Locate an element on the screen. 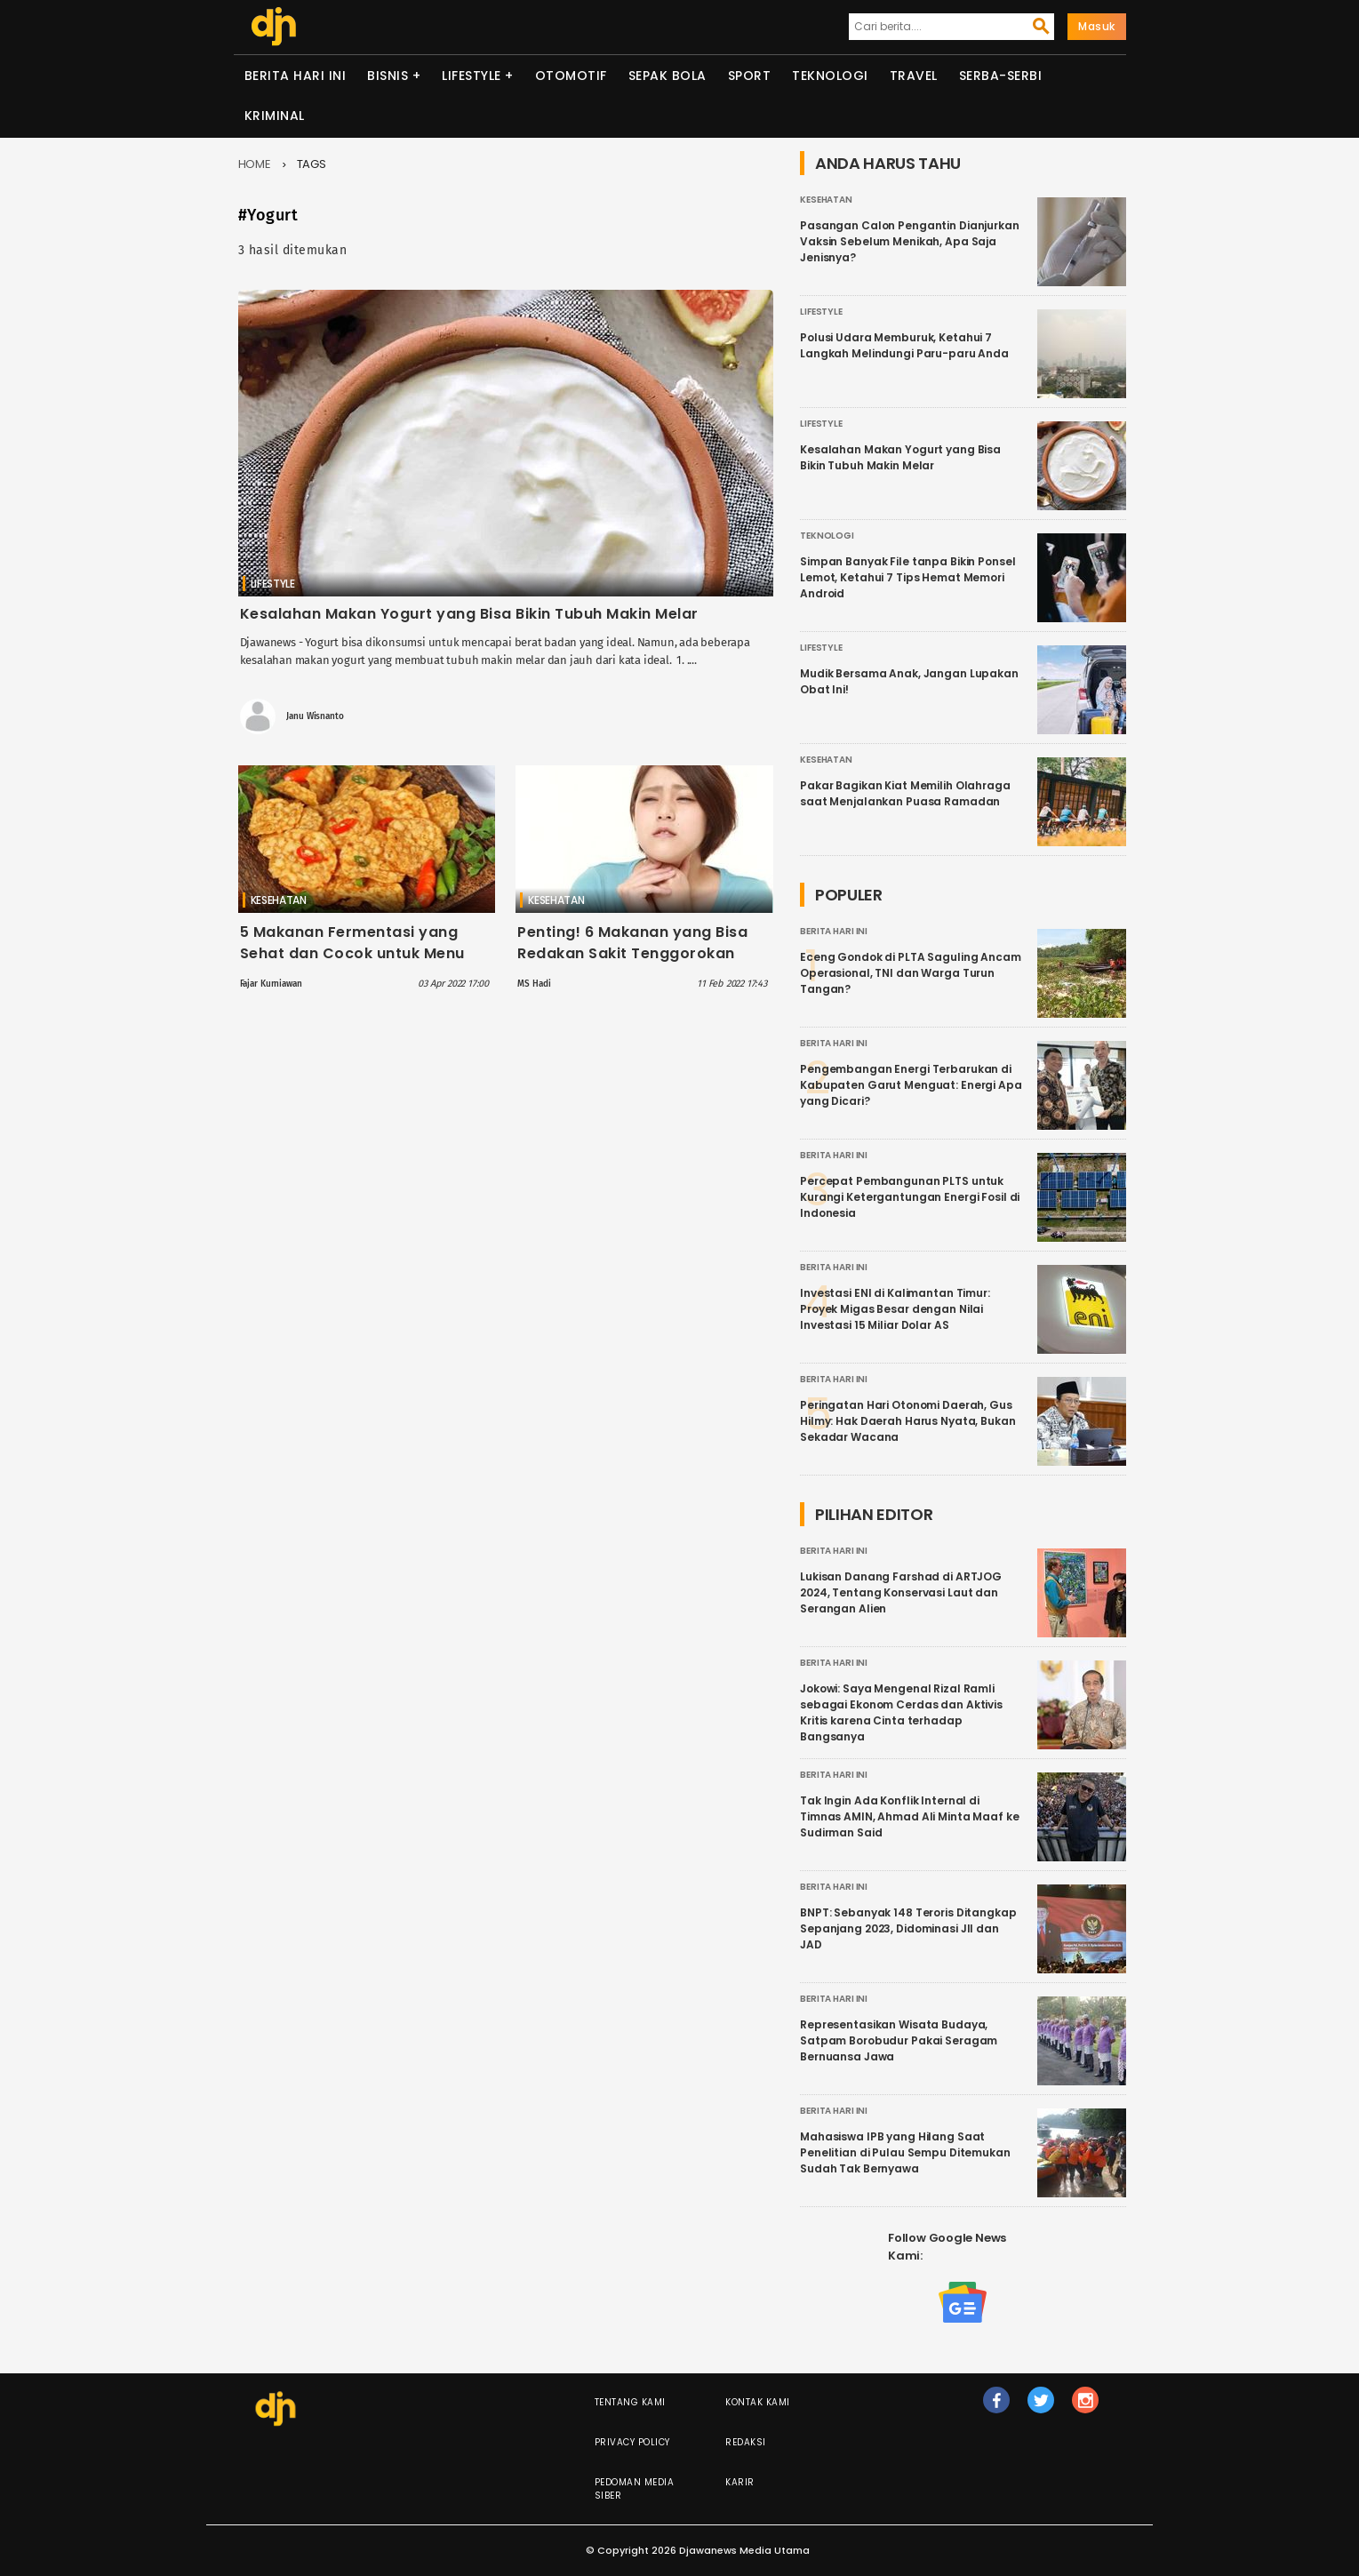 The width and height of the screenshot is (1359, 2576). ig is located at coordinates (1086, 2408).